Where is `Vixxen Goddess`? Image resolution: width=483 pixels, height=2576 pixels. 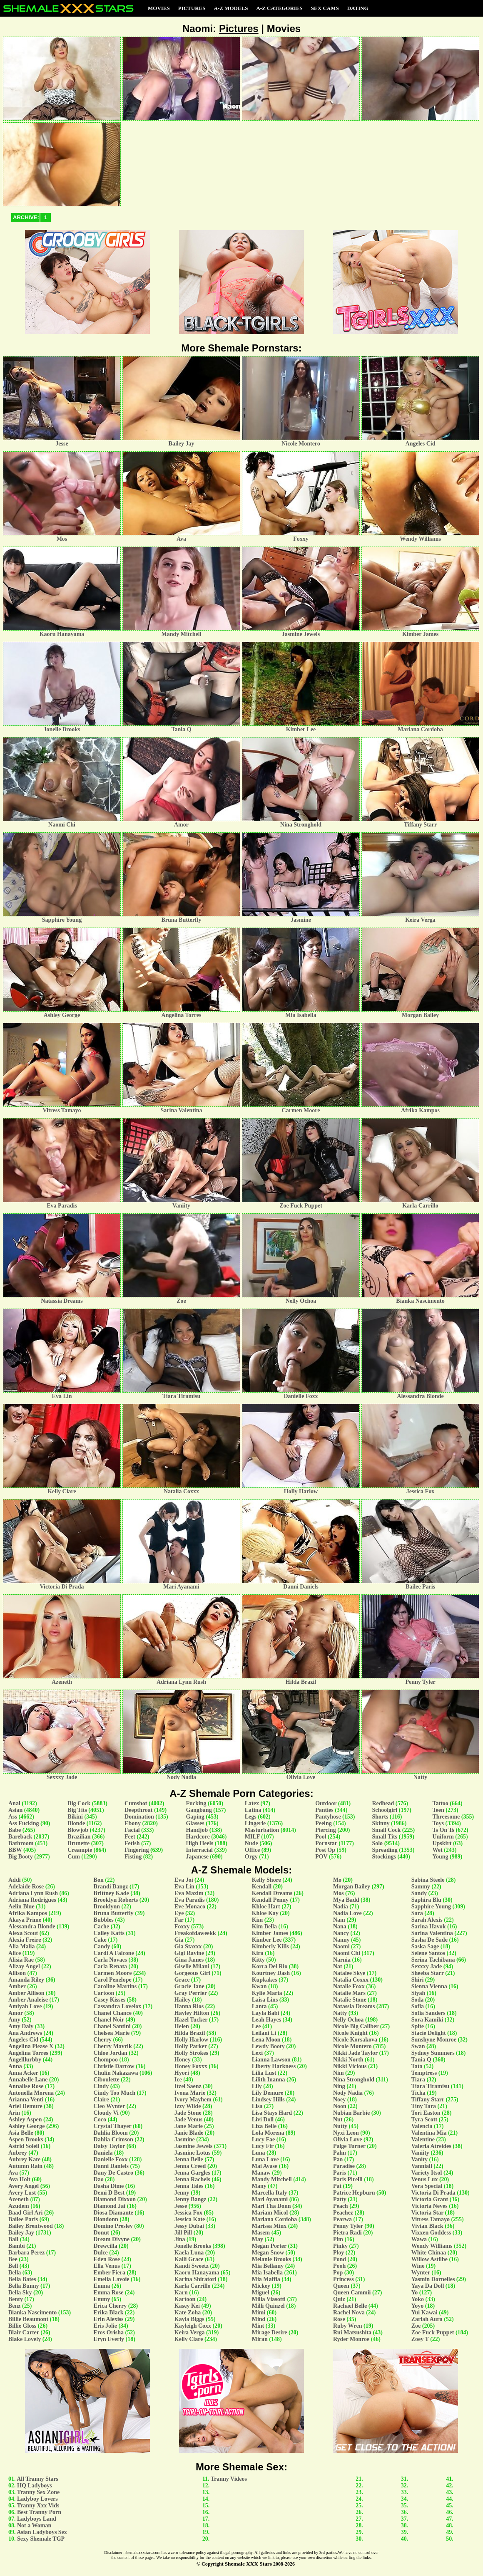
Vixxen Goddess is located at coordinates (431, 2233).